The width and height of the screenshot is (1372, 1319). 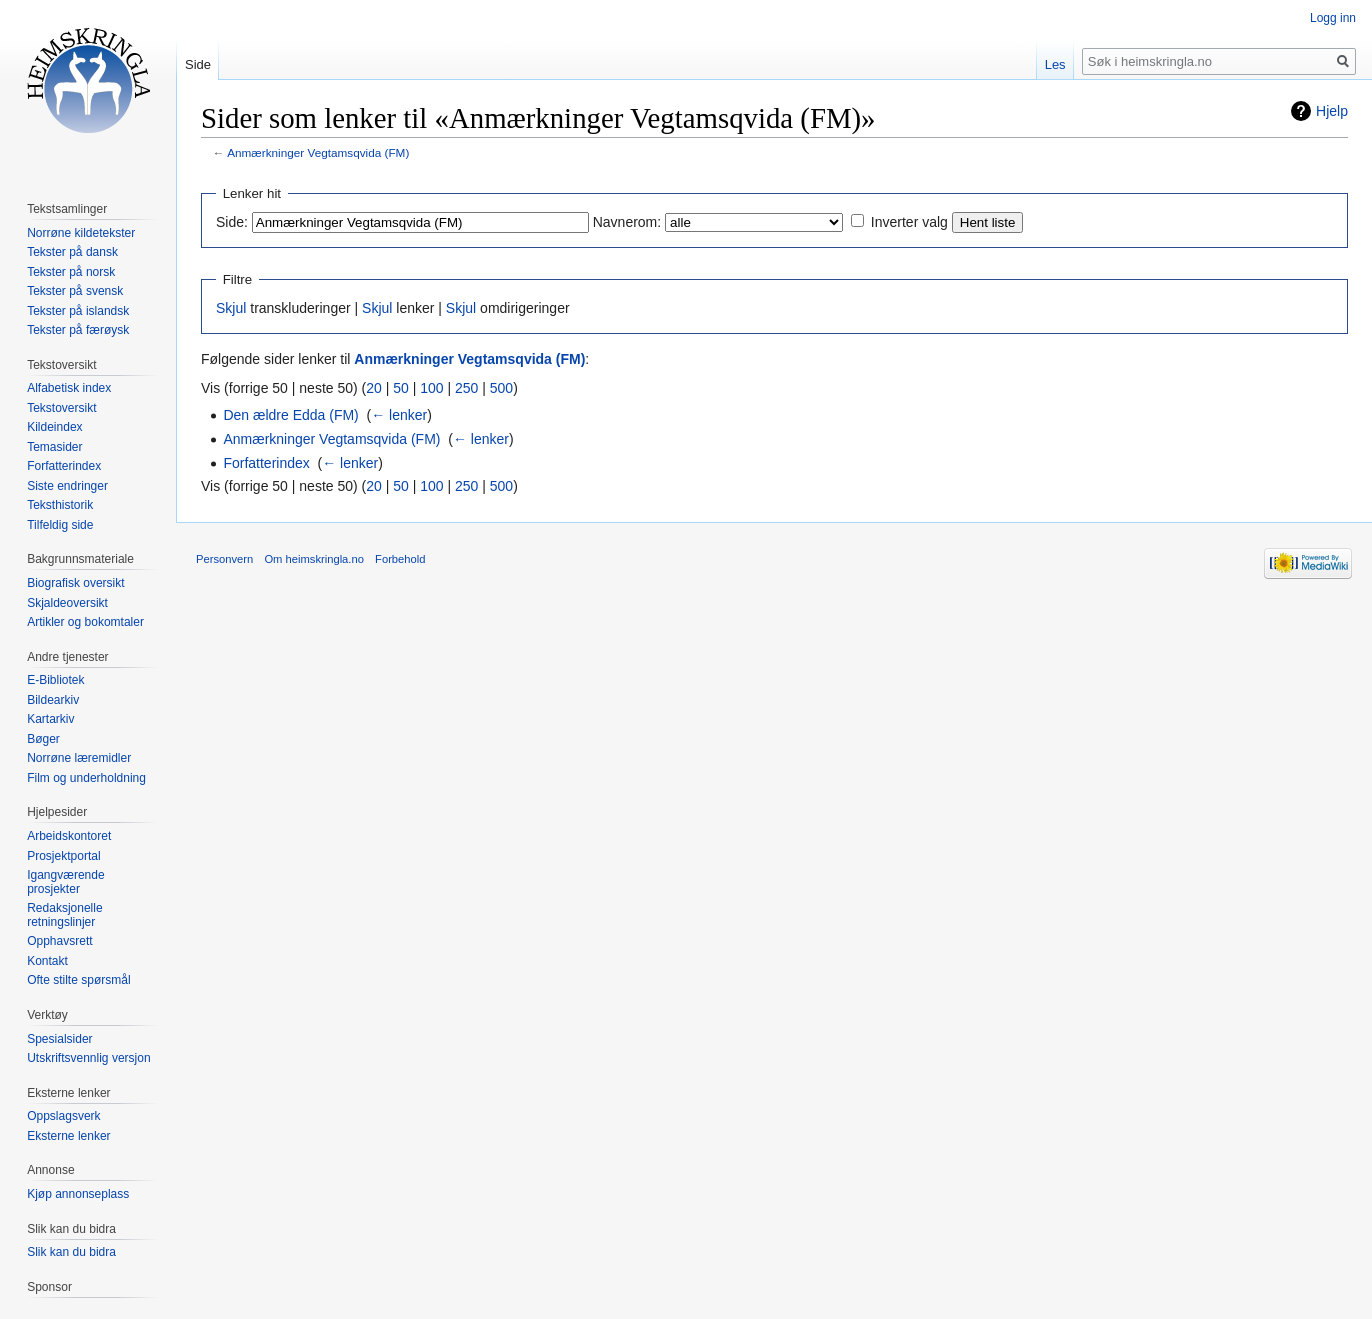 What do you see at coordinates (1055, 64) in the screenshot?
I see `Les` at bounding box center [1055, 64].